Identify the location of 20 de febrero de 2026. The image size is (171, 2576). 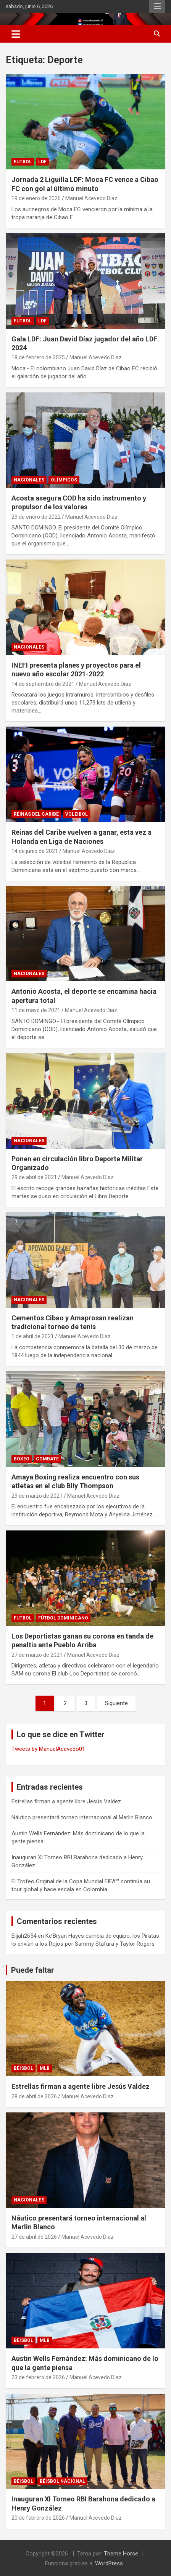
(38, 2518).